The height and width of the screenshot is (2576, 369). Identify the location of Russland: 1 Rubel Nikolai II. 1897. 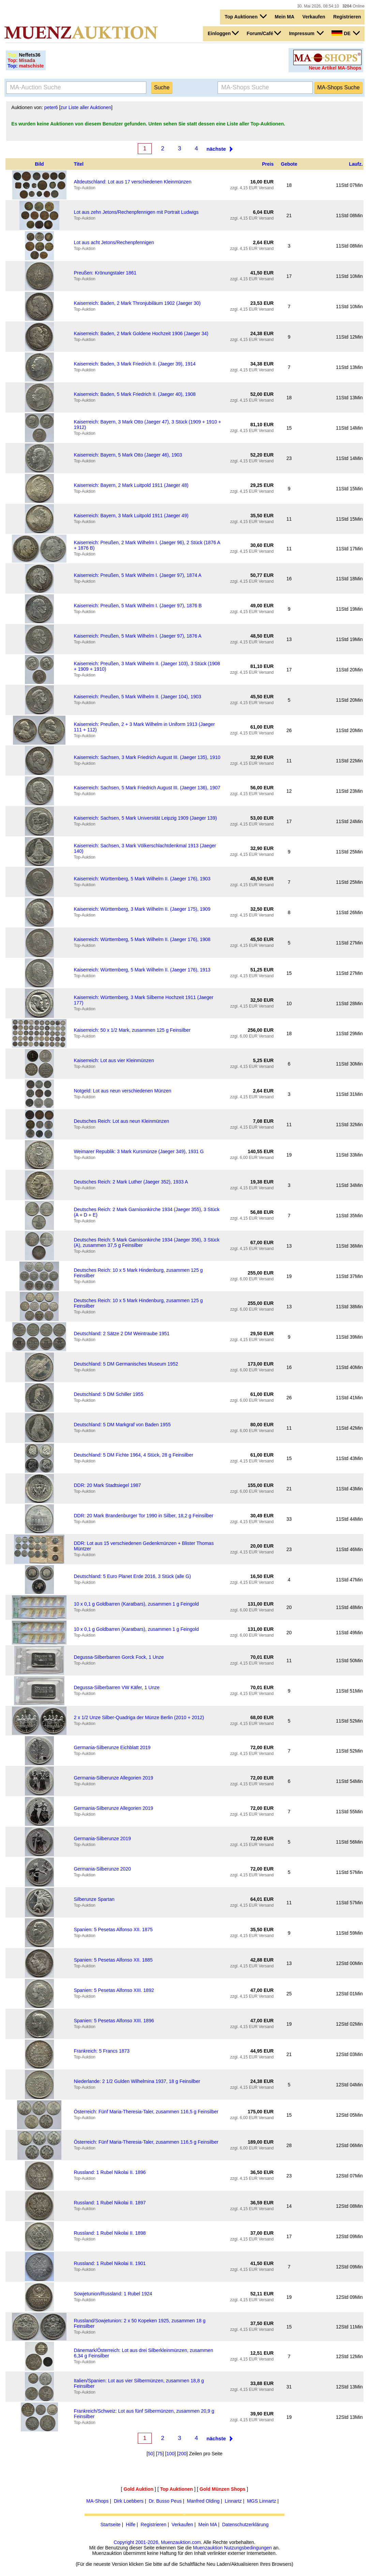
(110, 2202).